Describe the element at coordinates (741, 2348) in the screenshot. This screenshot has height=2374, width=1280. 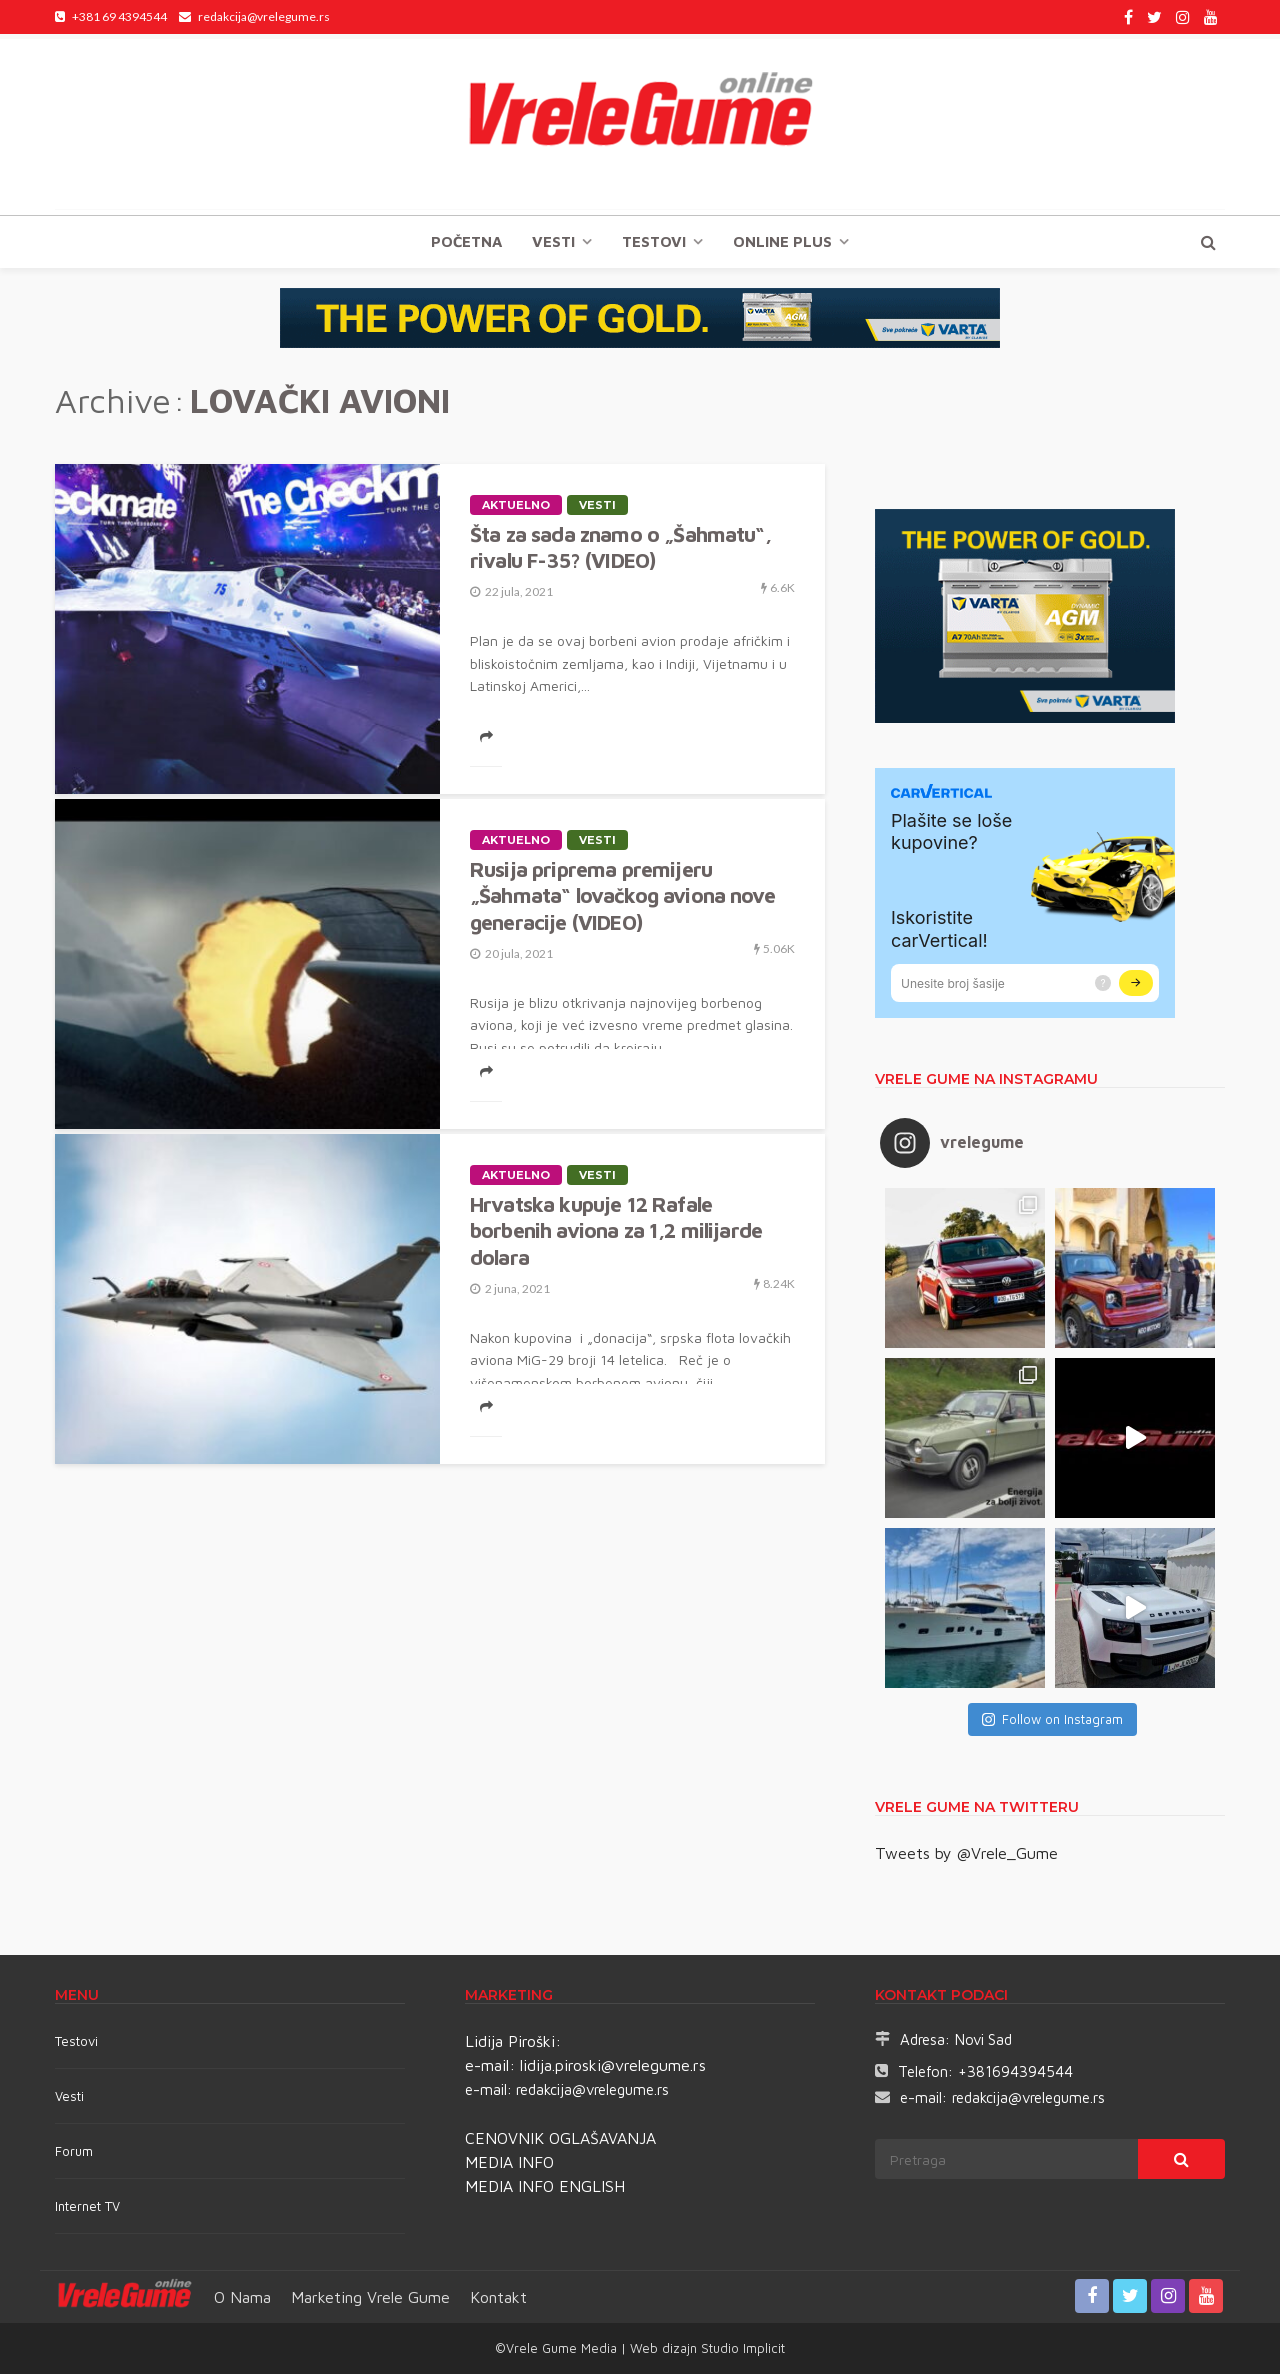
I see `Studio Implicit` at that location.